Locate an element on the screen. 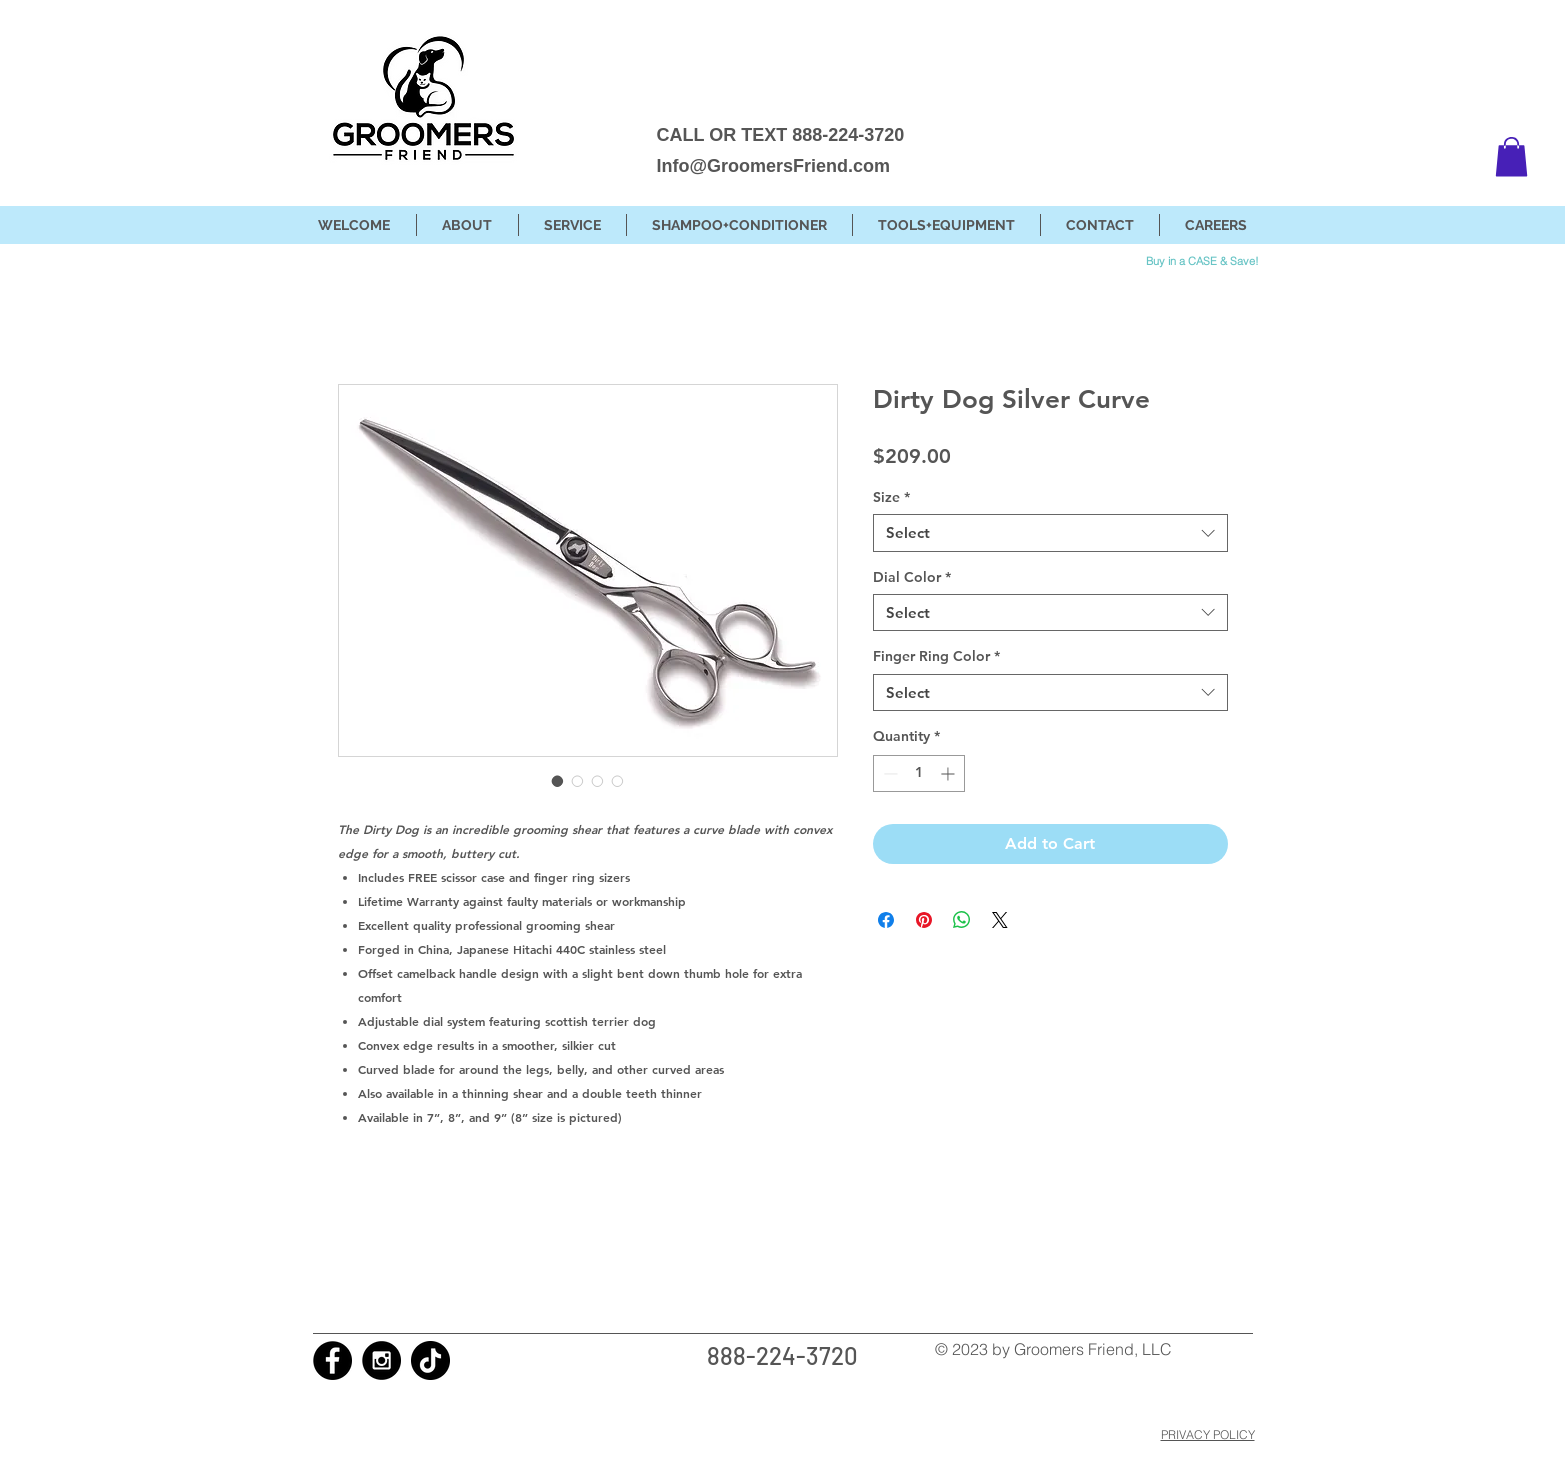 The height and width of the screenshot is (1459, 1565). Size is located at coordinates (891, 497).